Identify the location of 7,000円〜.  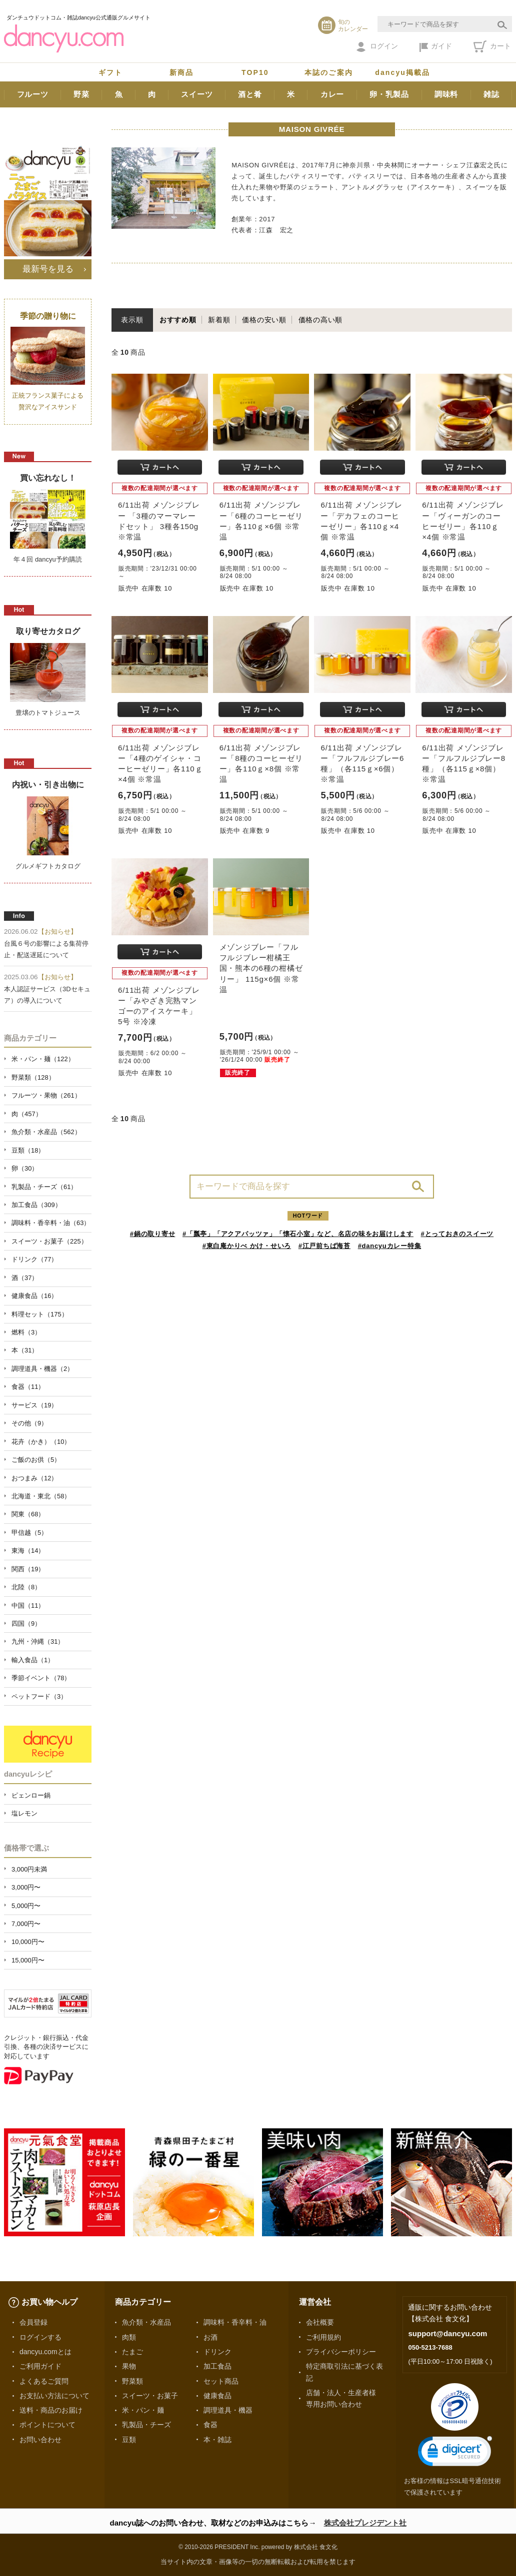
(26, 1924).